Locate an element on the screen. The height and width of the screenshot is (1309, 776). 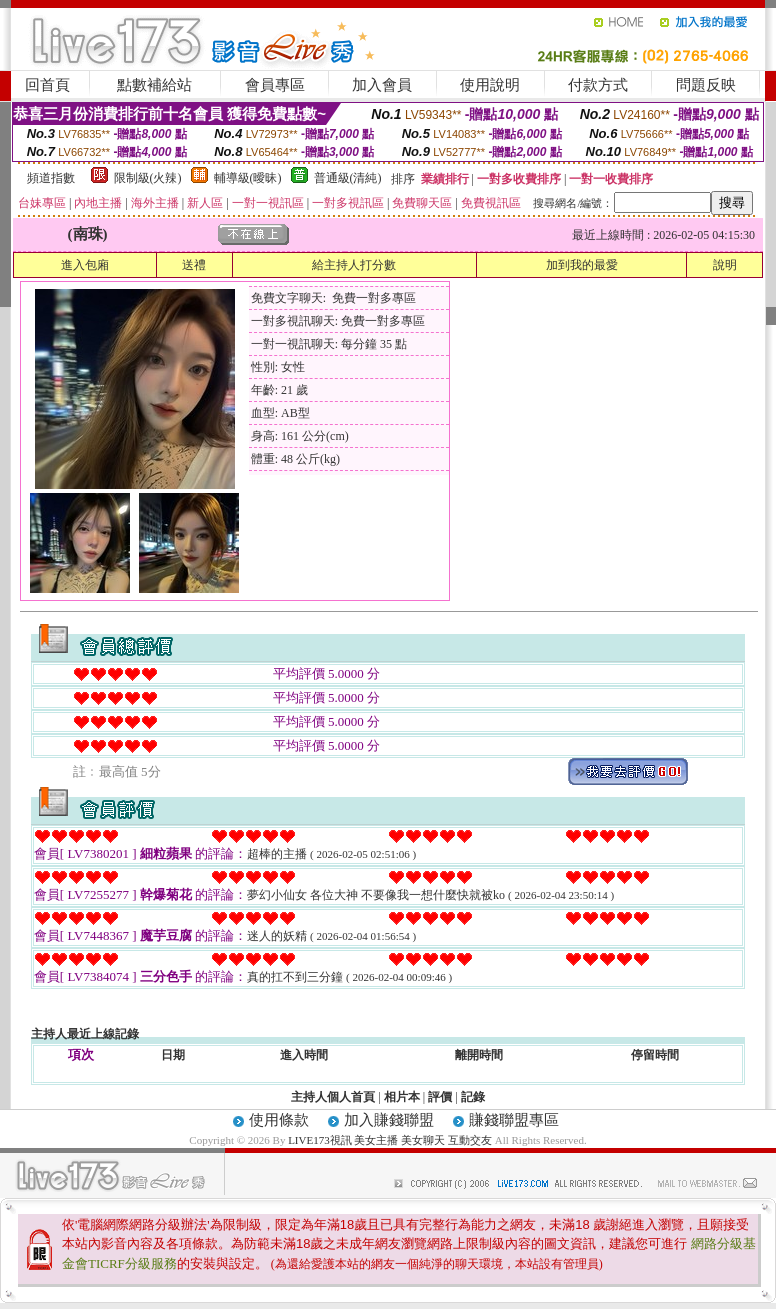
點數補給站 is located at coordinates (154, 85).